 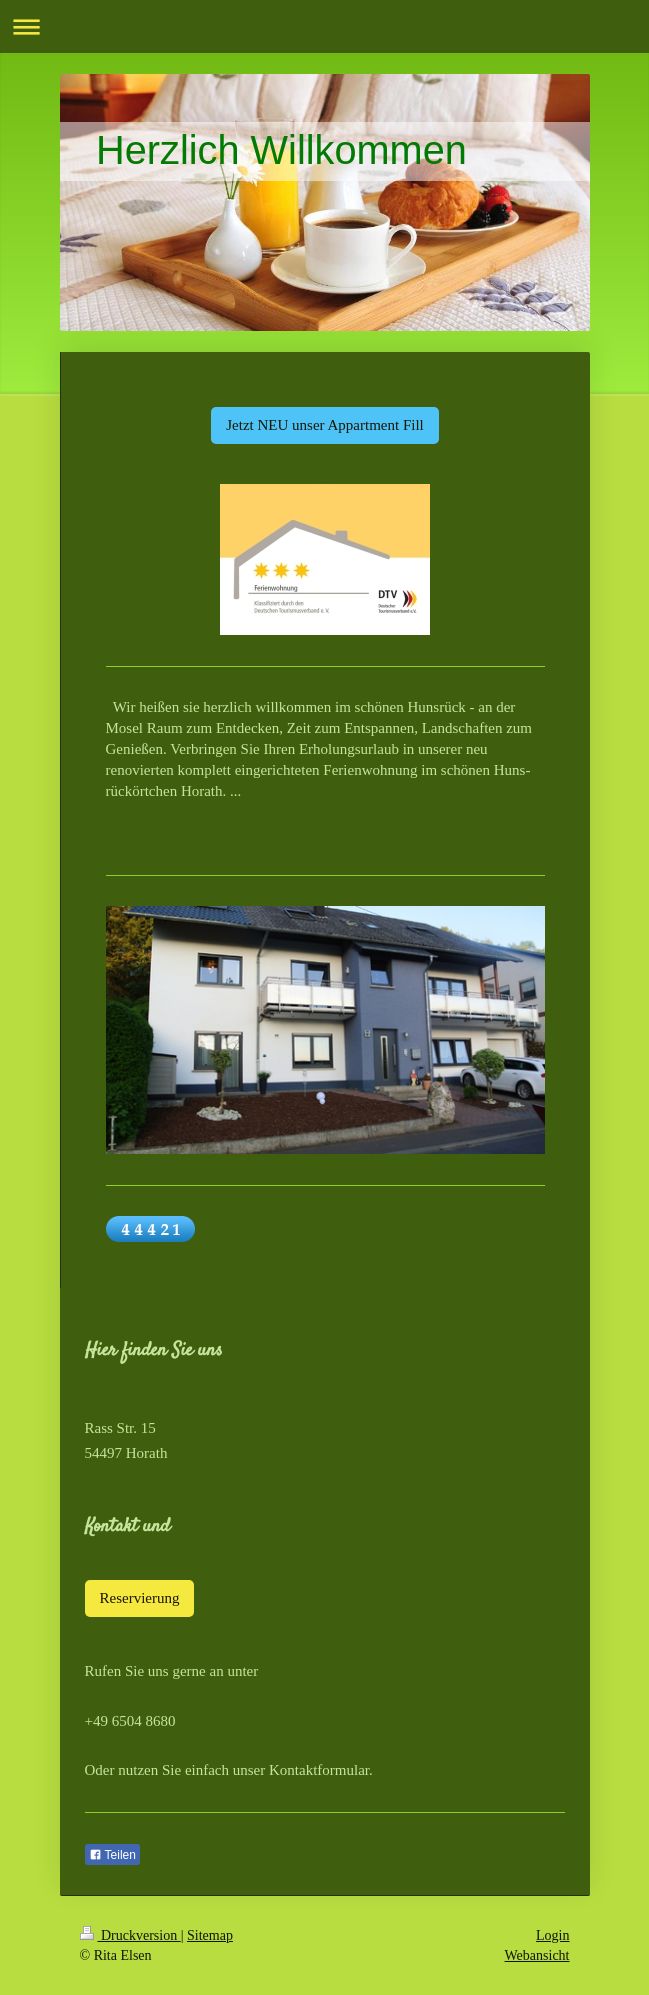 What do you see at coordinates (210, 1935) in the screenshot?
I see `Sitemap` at bounding box center [210, 1935].